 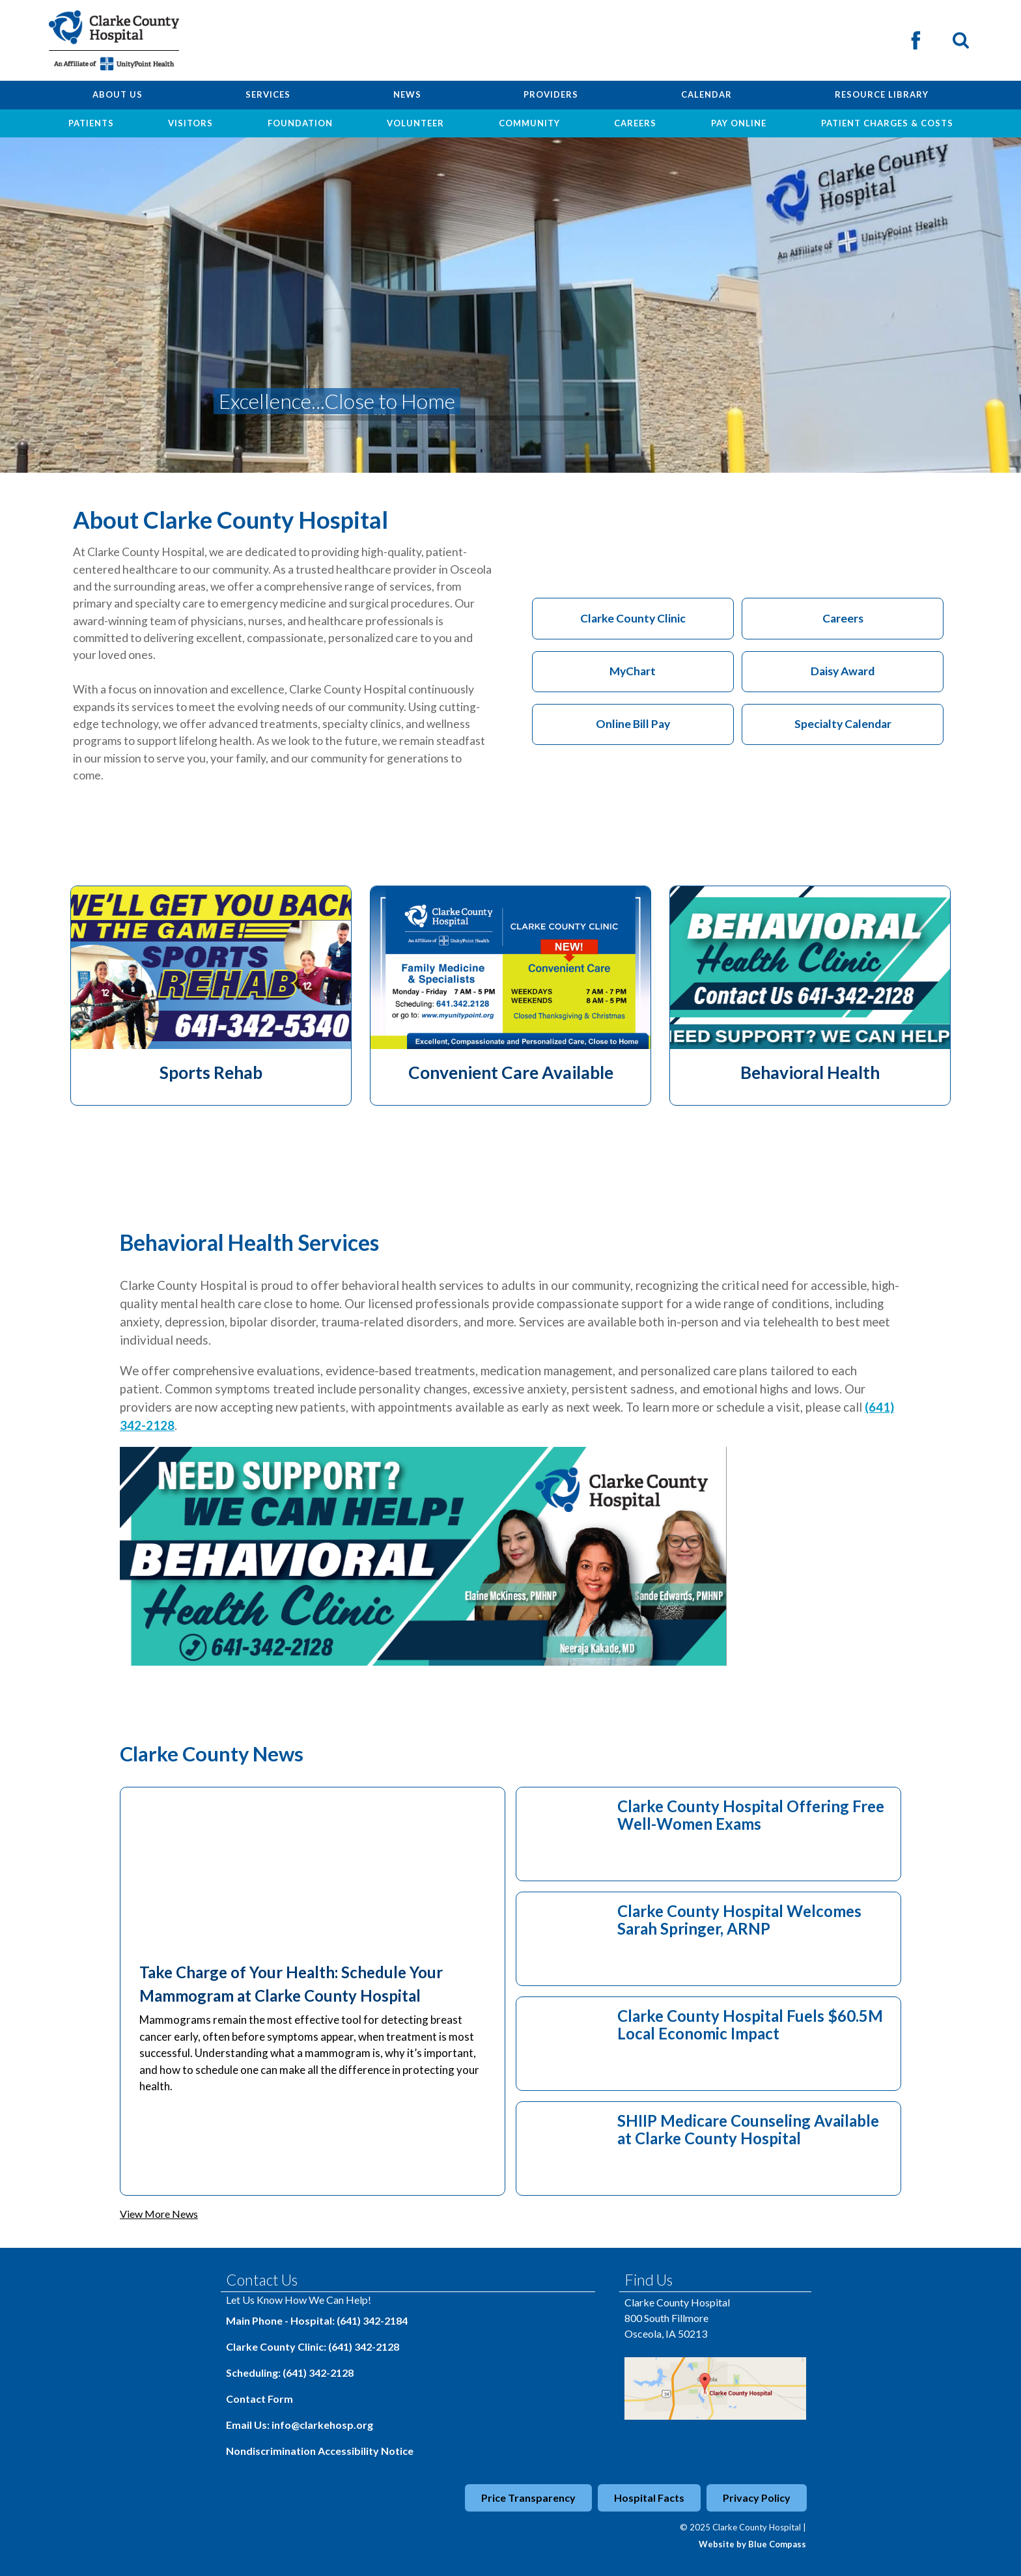 What do you see at coordinates (756, 2497) in the screenshot?
I see `Privacy Policy` at bounding box center [756, 2497].